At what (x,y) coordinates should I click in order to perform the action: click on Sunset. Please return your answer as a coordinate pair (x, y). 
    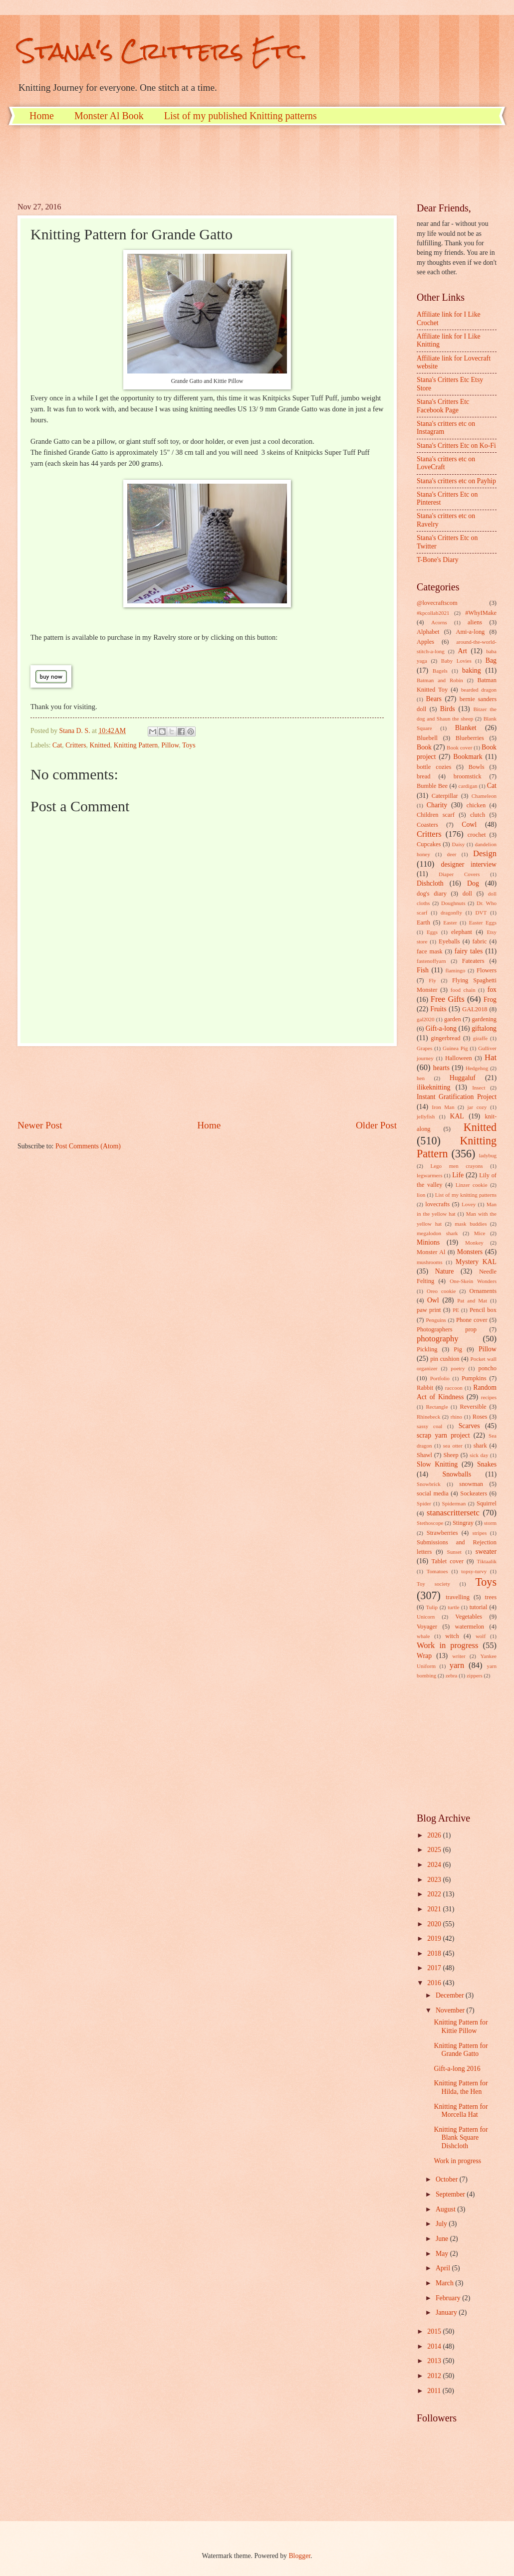
    Looking at the image, I should click on (454, 1552).